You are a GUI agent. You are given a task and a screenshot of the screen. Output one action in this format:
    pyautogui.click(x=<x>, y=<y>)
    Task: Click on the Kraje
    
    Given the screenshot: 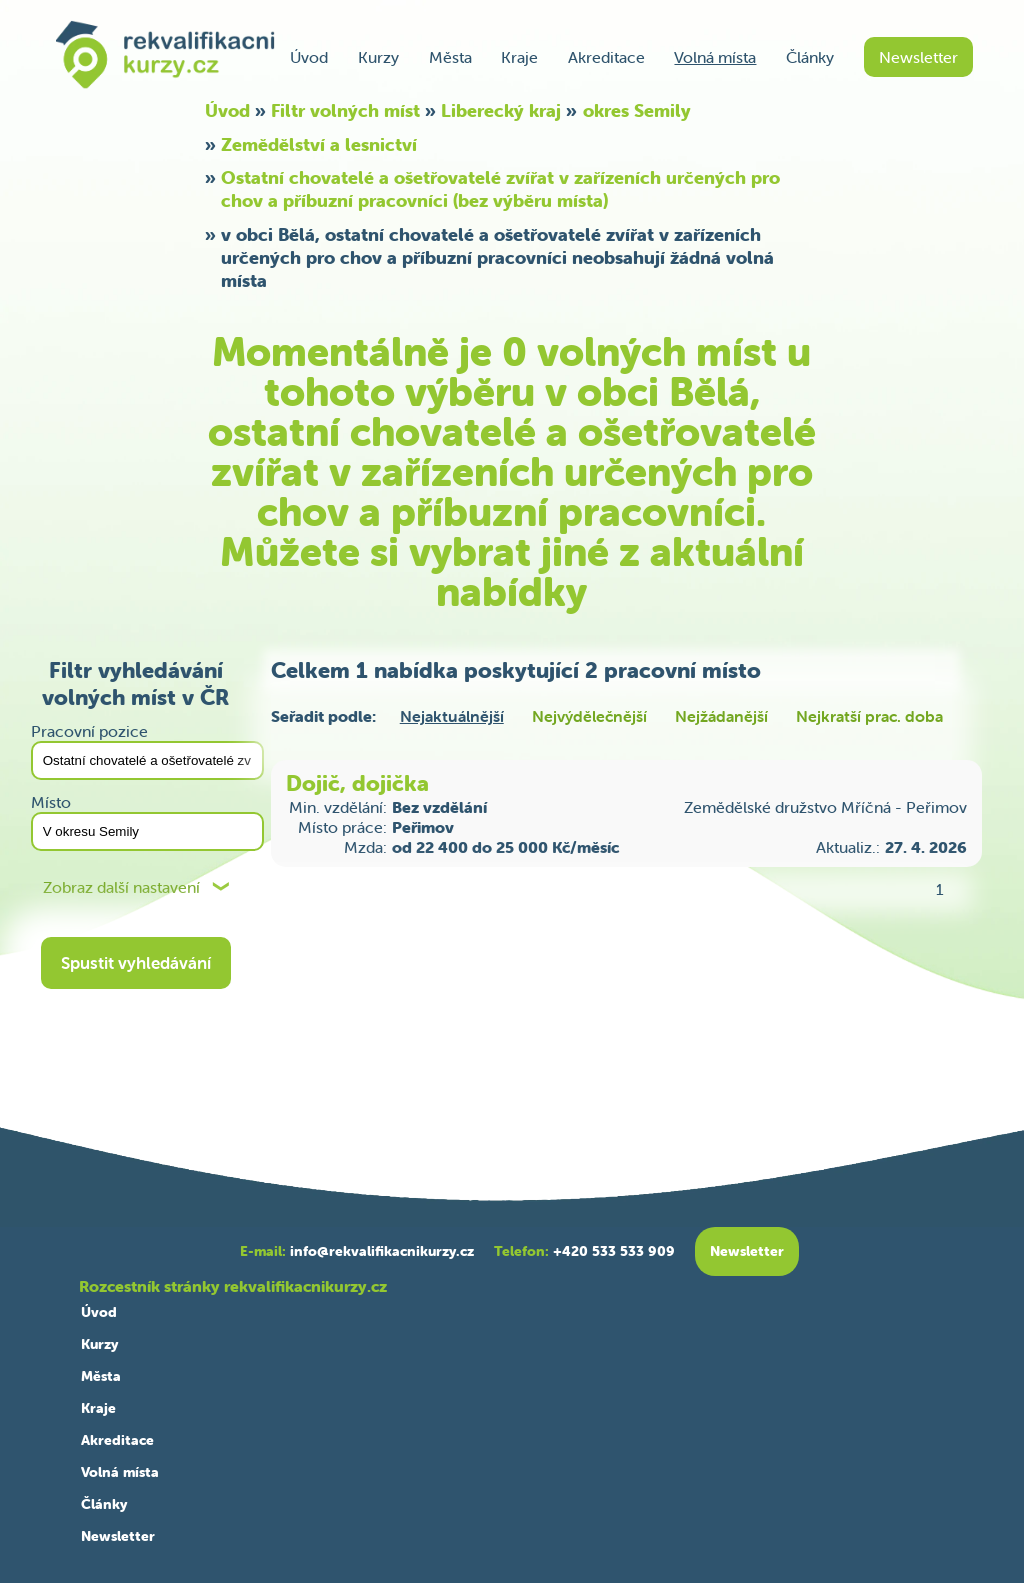 What is the action you would take?
    pyautogui.click(x=519, y=57)
    